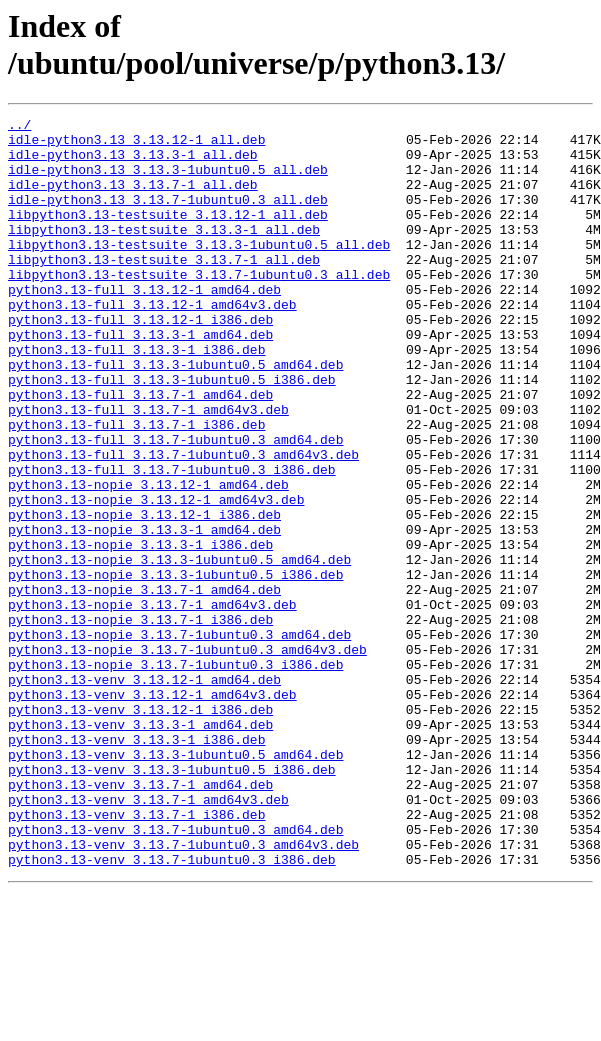  Describe the element at coordinates (164, 289) in the screenshot. I see `libpython3.13-testsuite_3.13.7-1_all.deb` at that location.